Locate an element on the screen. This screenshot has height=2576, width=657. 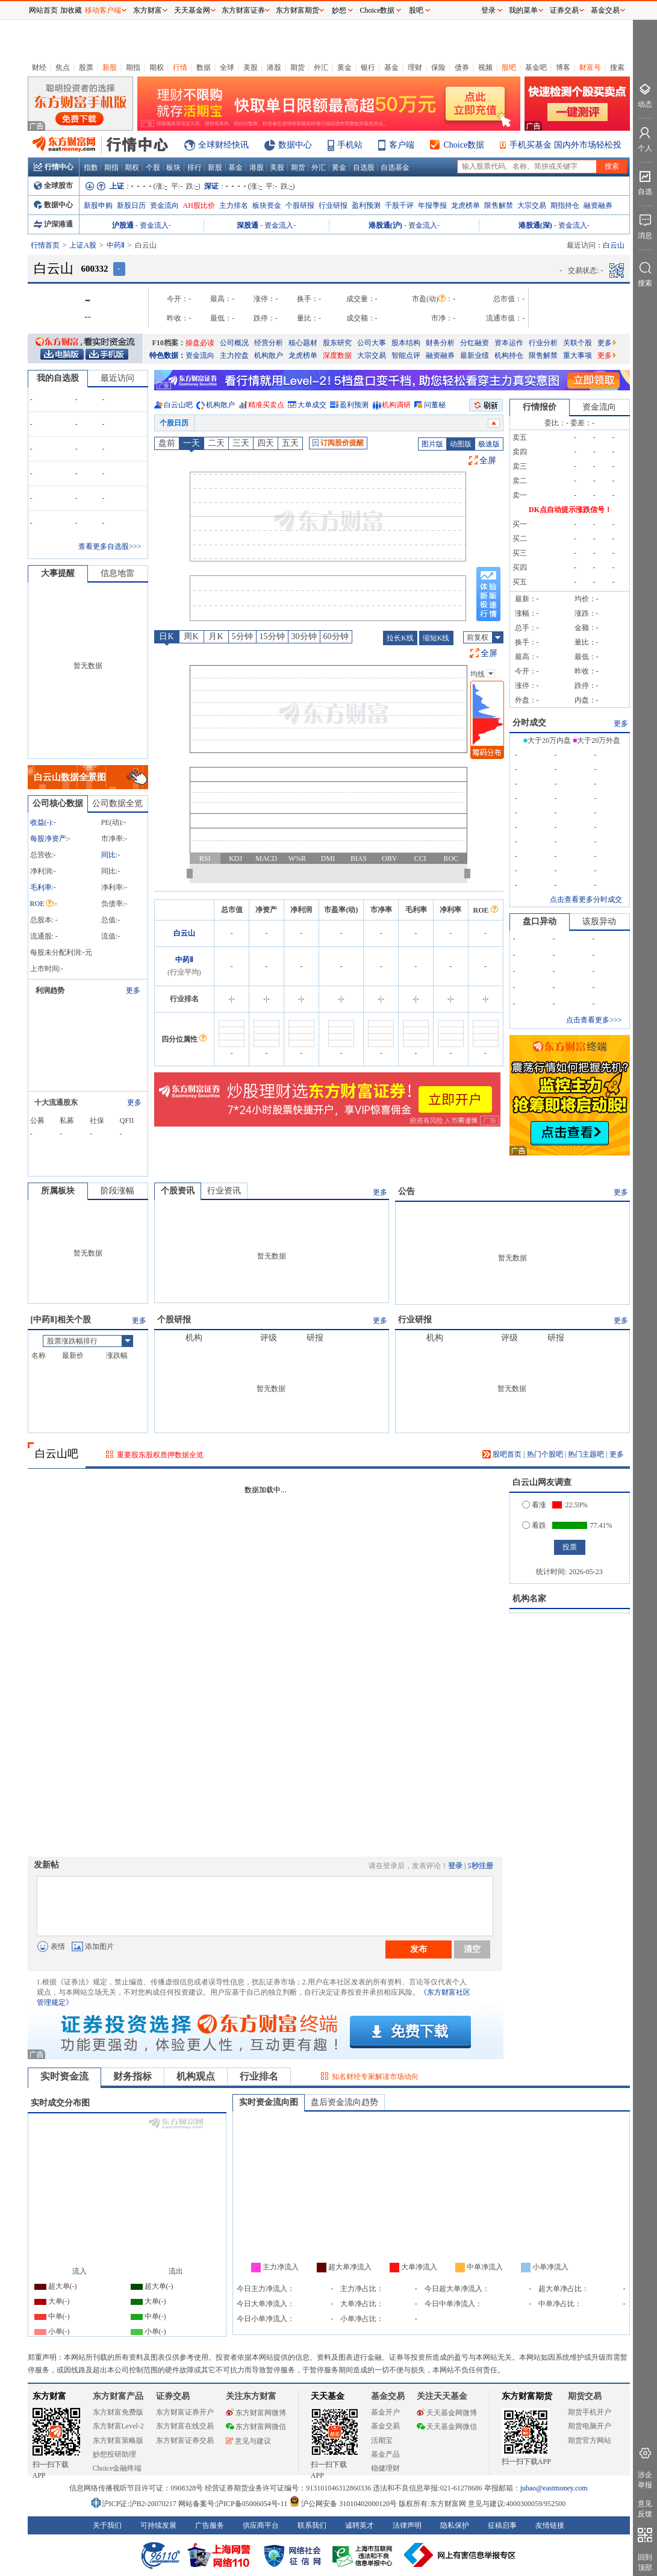
知名财经专家解读市场动向 is located at coordinates (375, 2076).